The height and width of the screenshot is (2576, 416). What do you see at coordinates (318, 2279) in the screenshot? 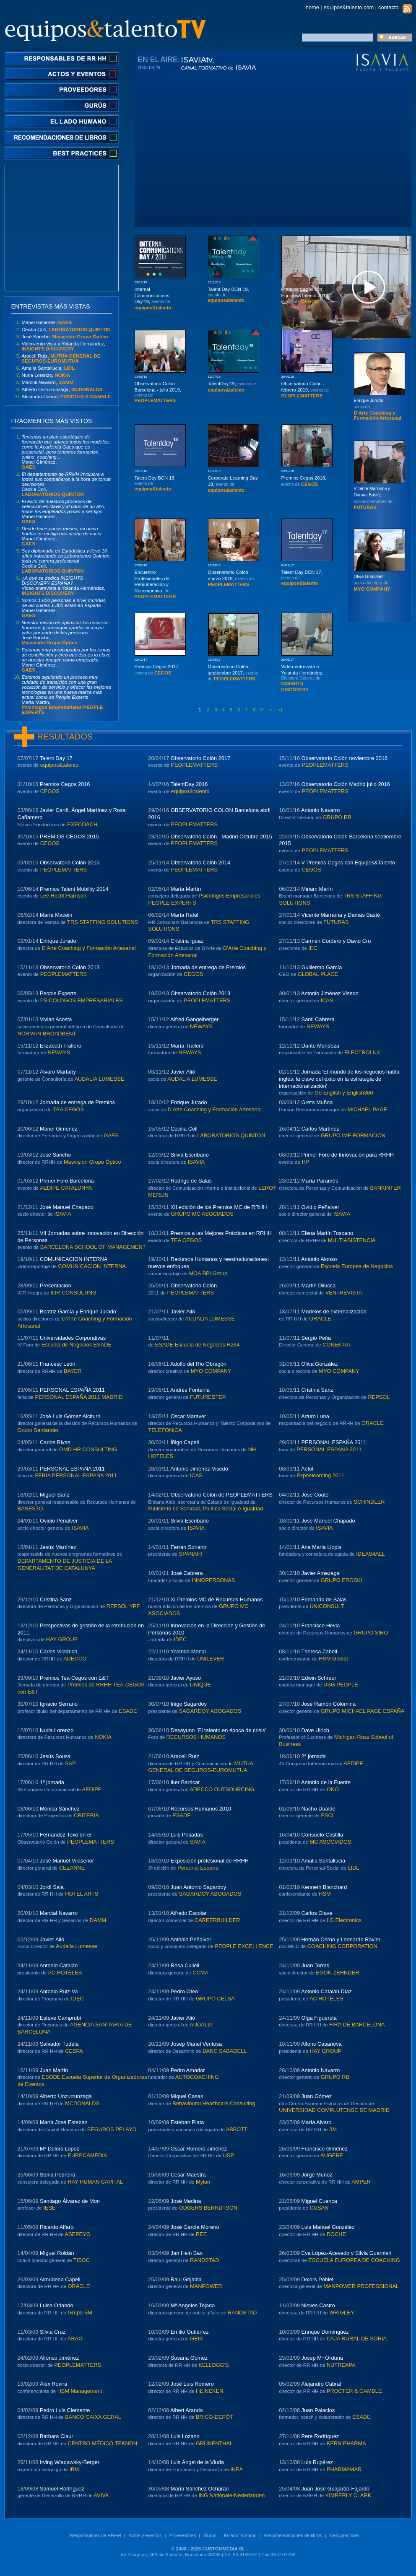
I see `Dolors Poblet` at bounding box center [318, 2279].